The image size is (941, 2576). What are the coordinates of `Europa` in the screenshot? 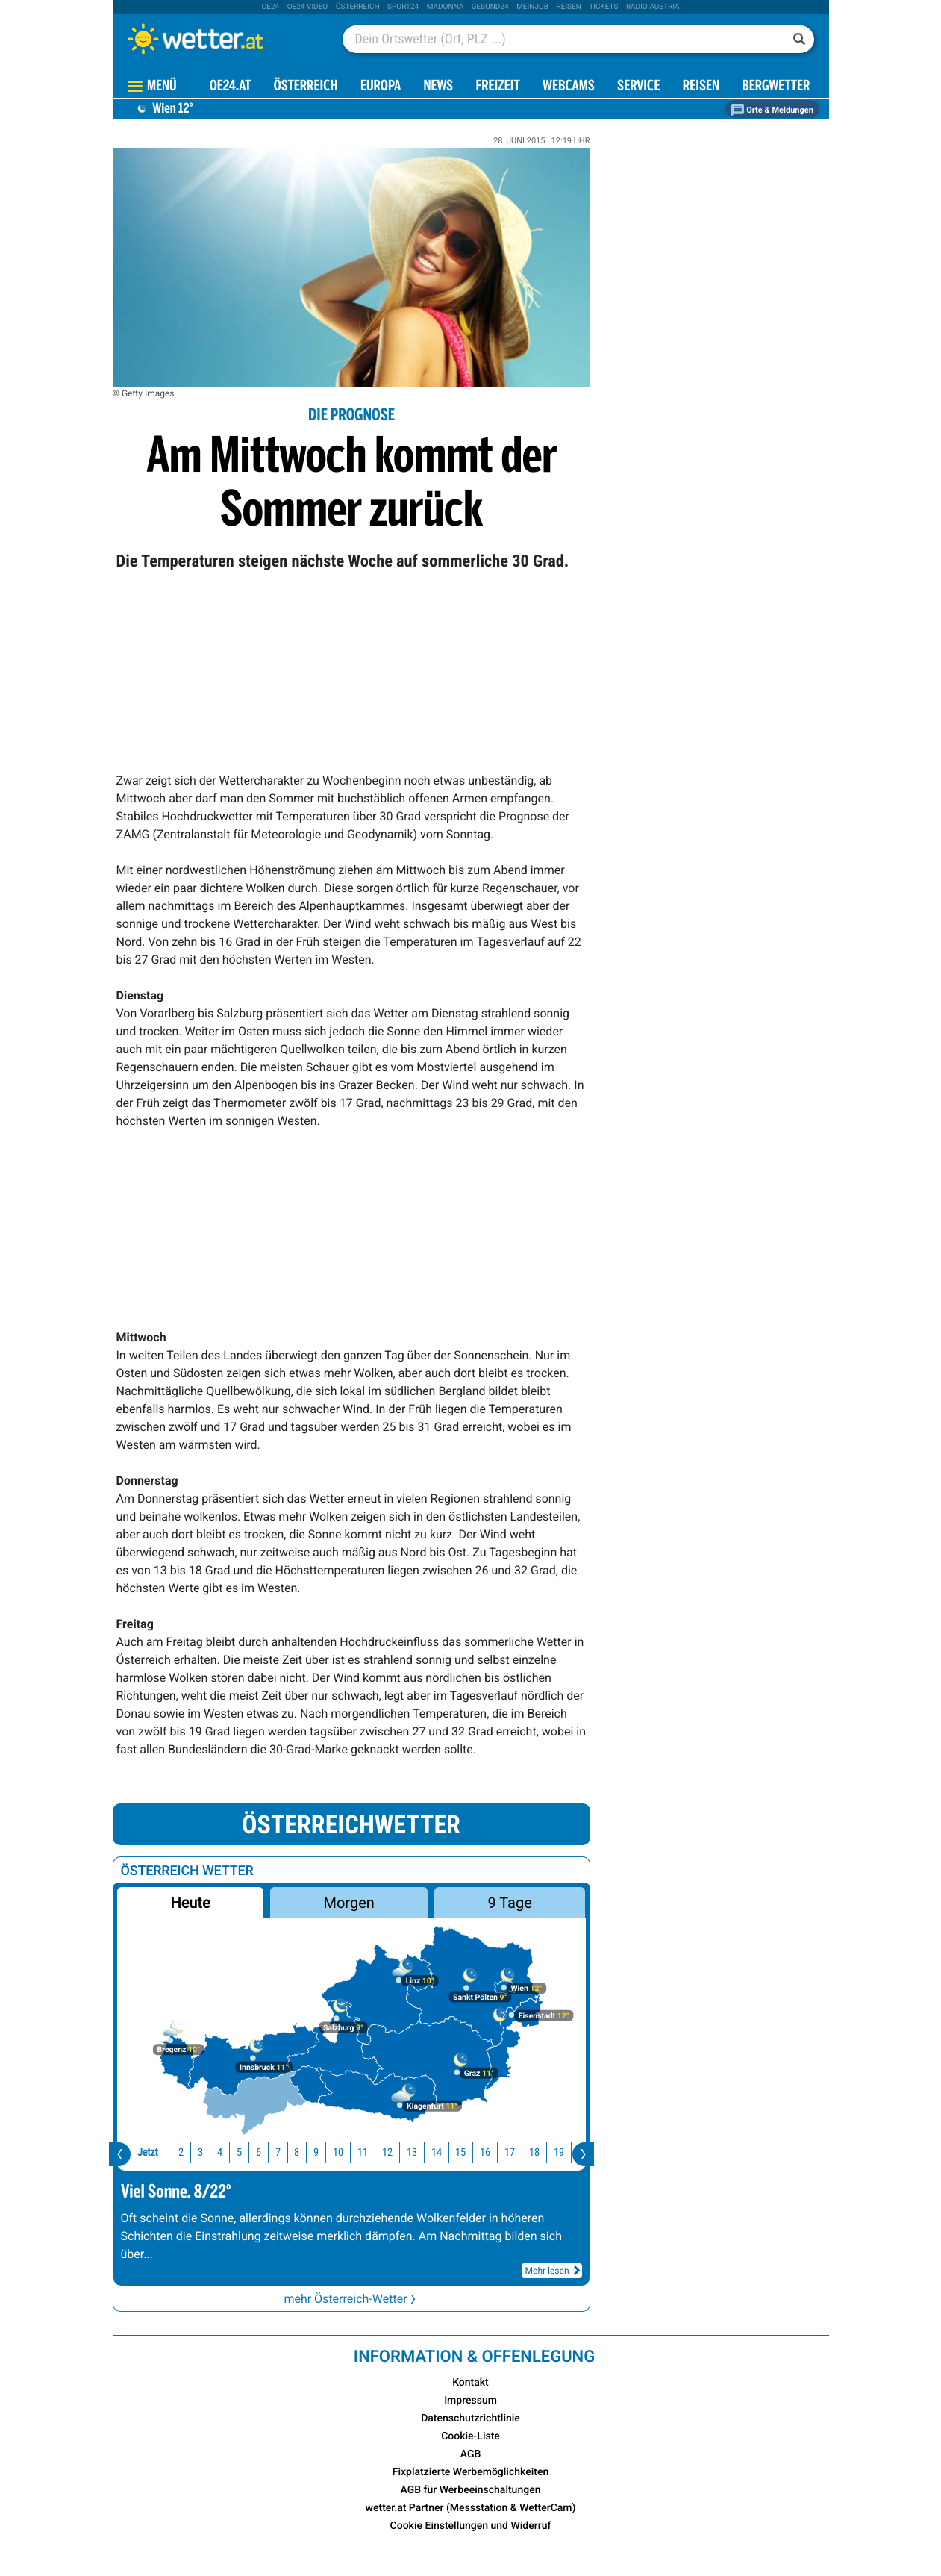 It's located at (380, 87).